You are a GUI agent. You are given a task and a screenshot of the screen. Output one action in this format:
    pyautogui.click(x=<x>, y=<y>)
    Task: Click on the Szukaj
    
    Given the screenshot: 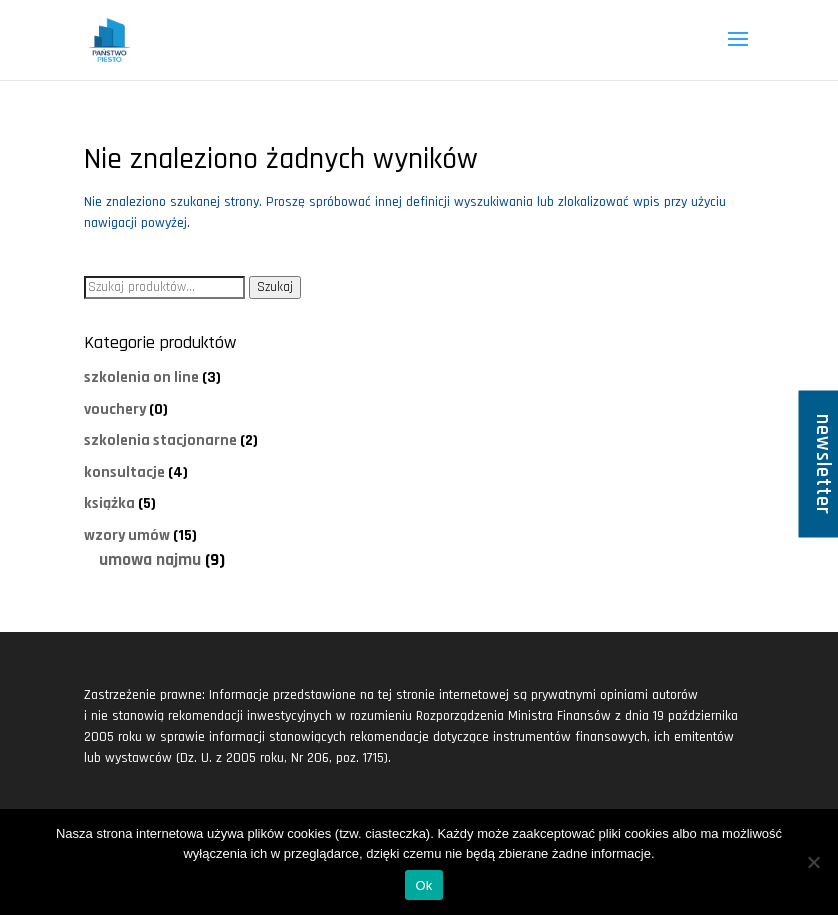 What is the action you would take?
    pyautogui.click(x=275, y=287)
    